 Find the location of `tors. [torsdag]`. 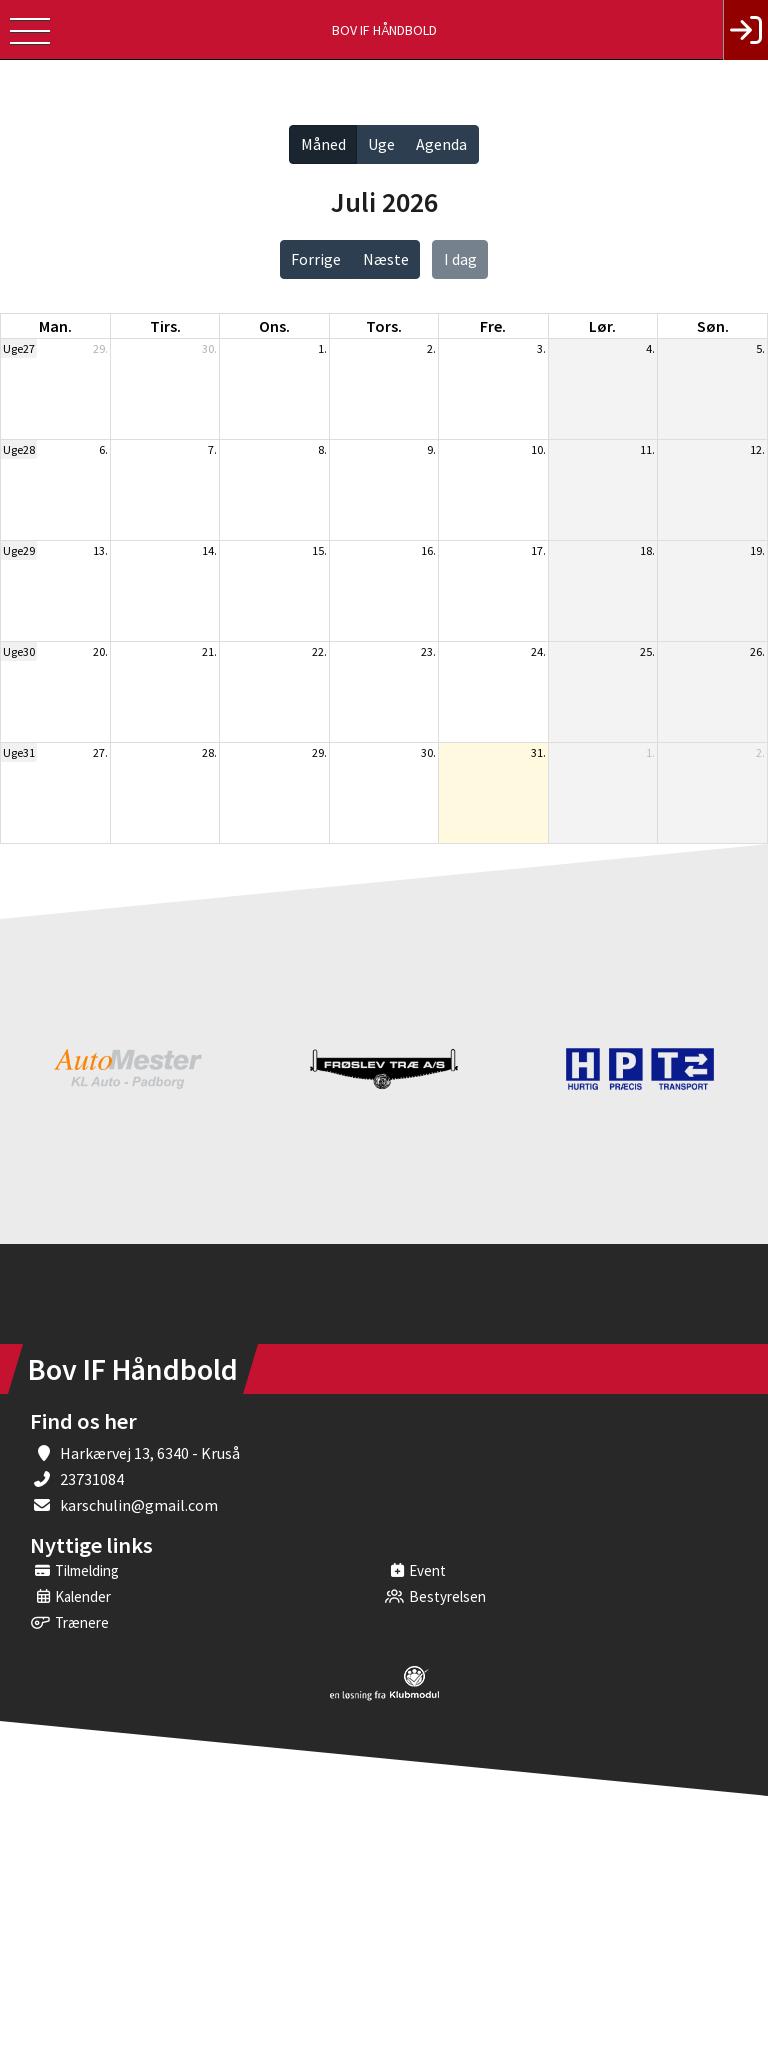

tors. [torsdag] is located at coordinates (384, 326).